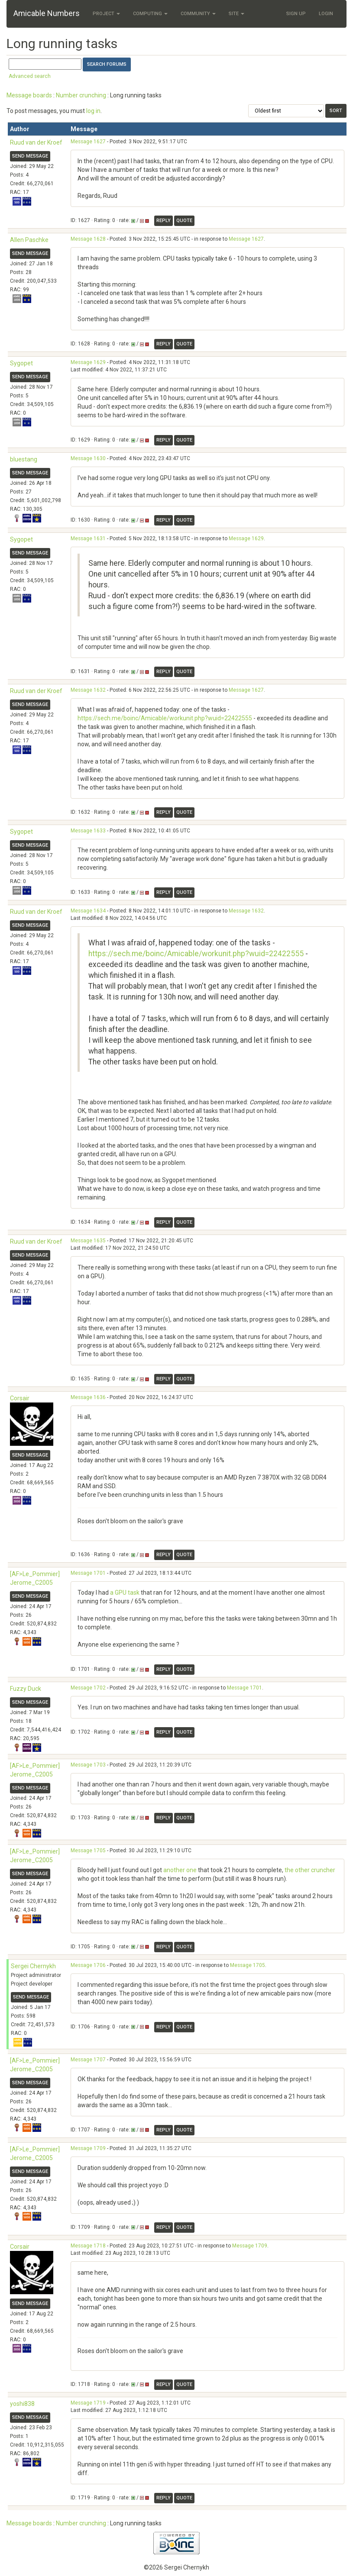 The width and height of the screenshot is (353, 2576). Describe the element at coordinates (88, 458) in the screenshot. I see `Message 1630` at that location.